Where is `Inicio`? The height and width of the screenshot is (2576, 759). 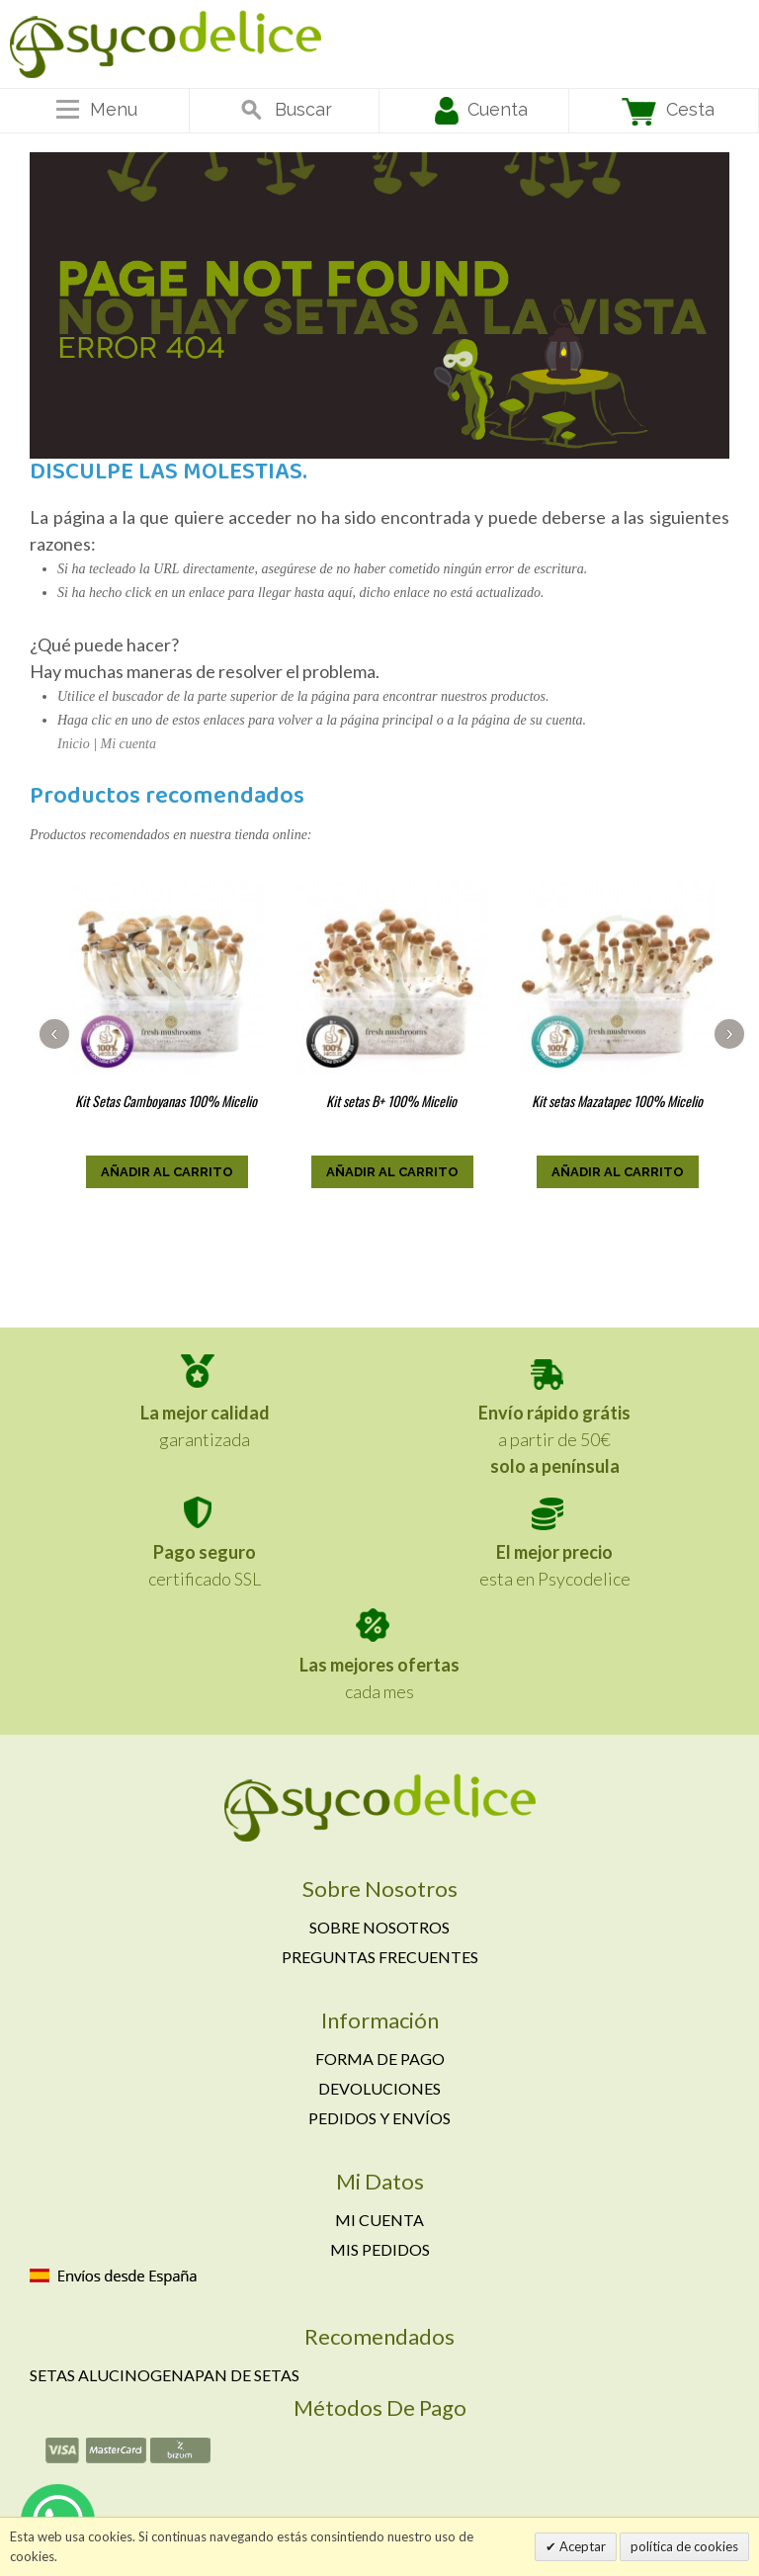
Inicio is located at coordinates (73, 743).